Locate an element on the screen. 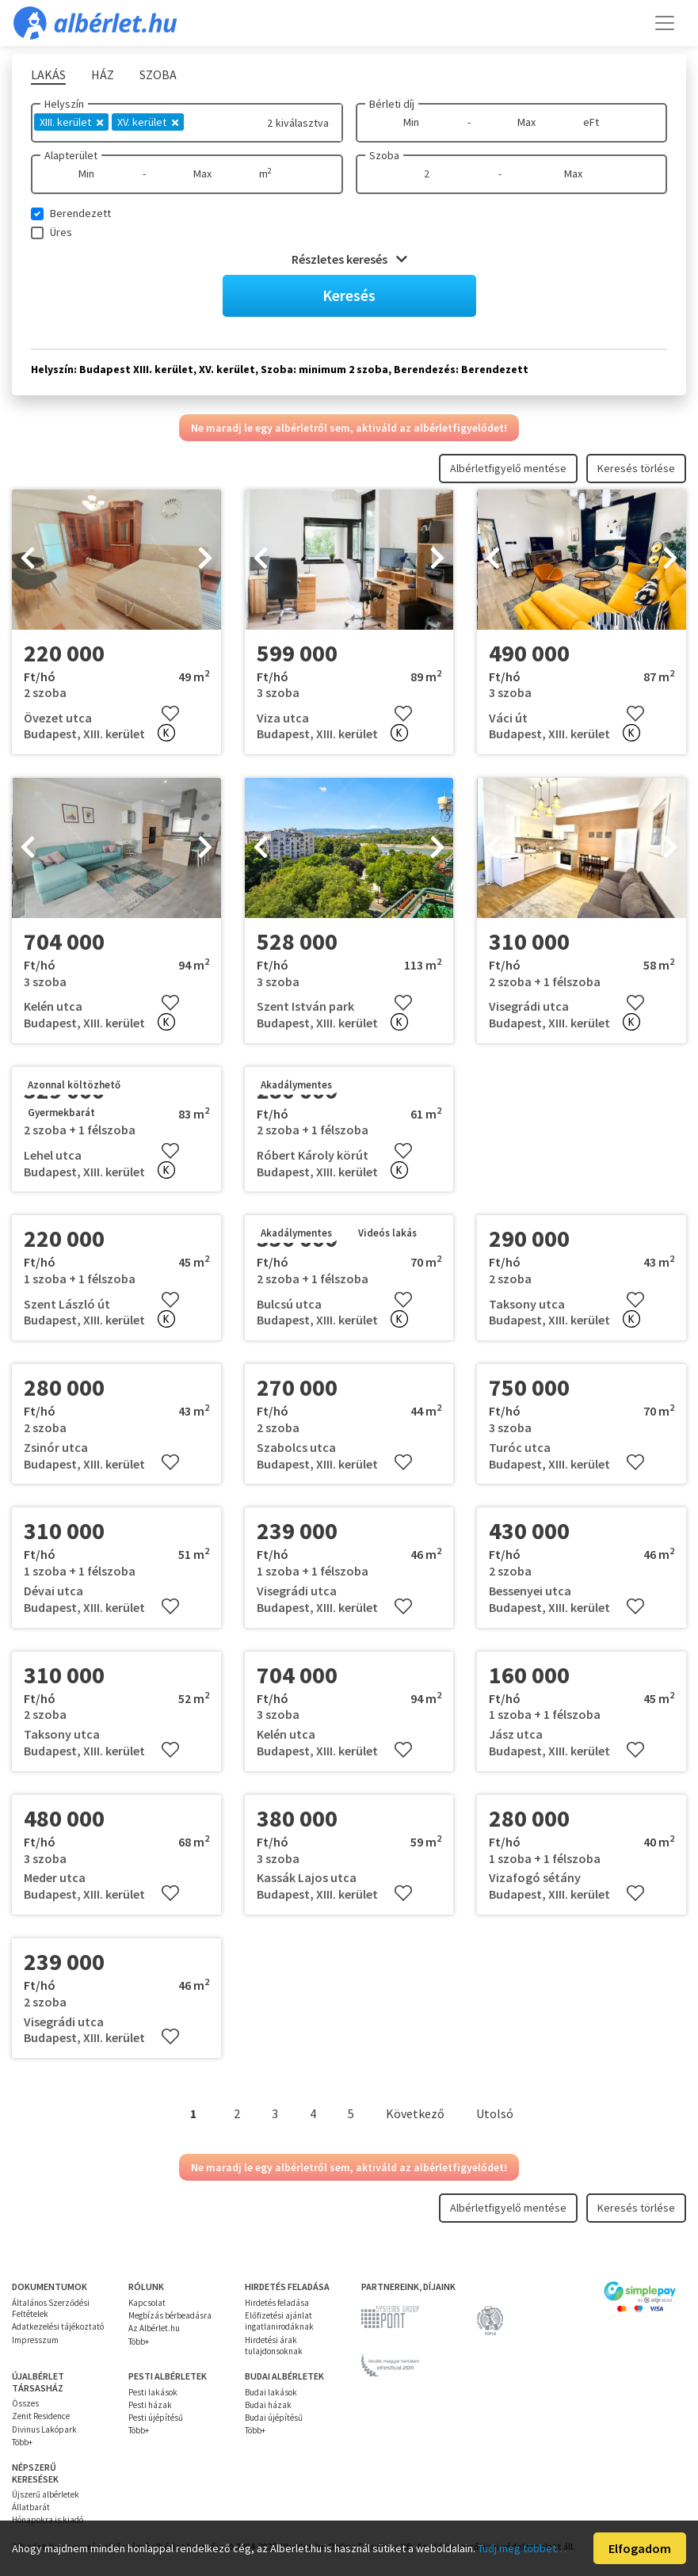 The image size is (698, 2576). Több+ is located at coordinates (138, 2341).